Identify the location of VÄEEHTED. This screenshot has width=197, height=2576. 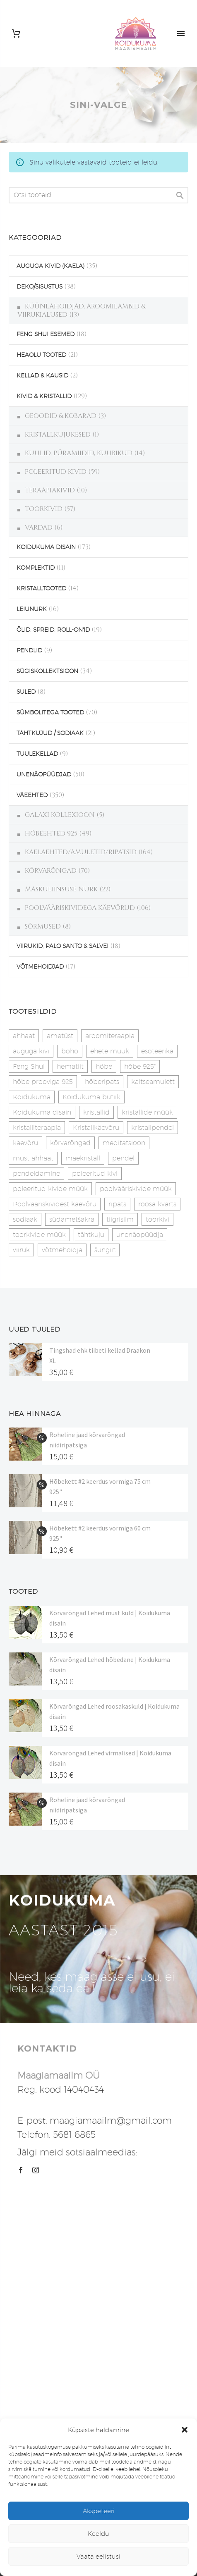
(32, 795).